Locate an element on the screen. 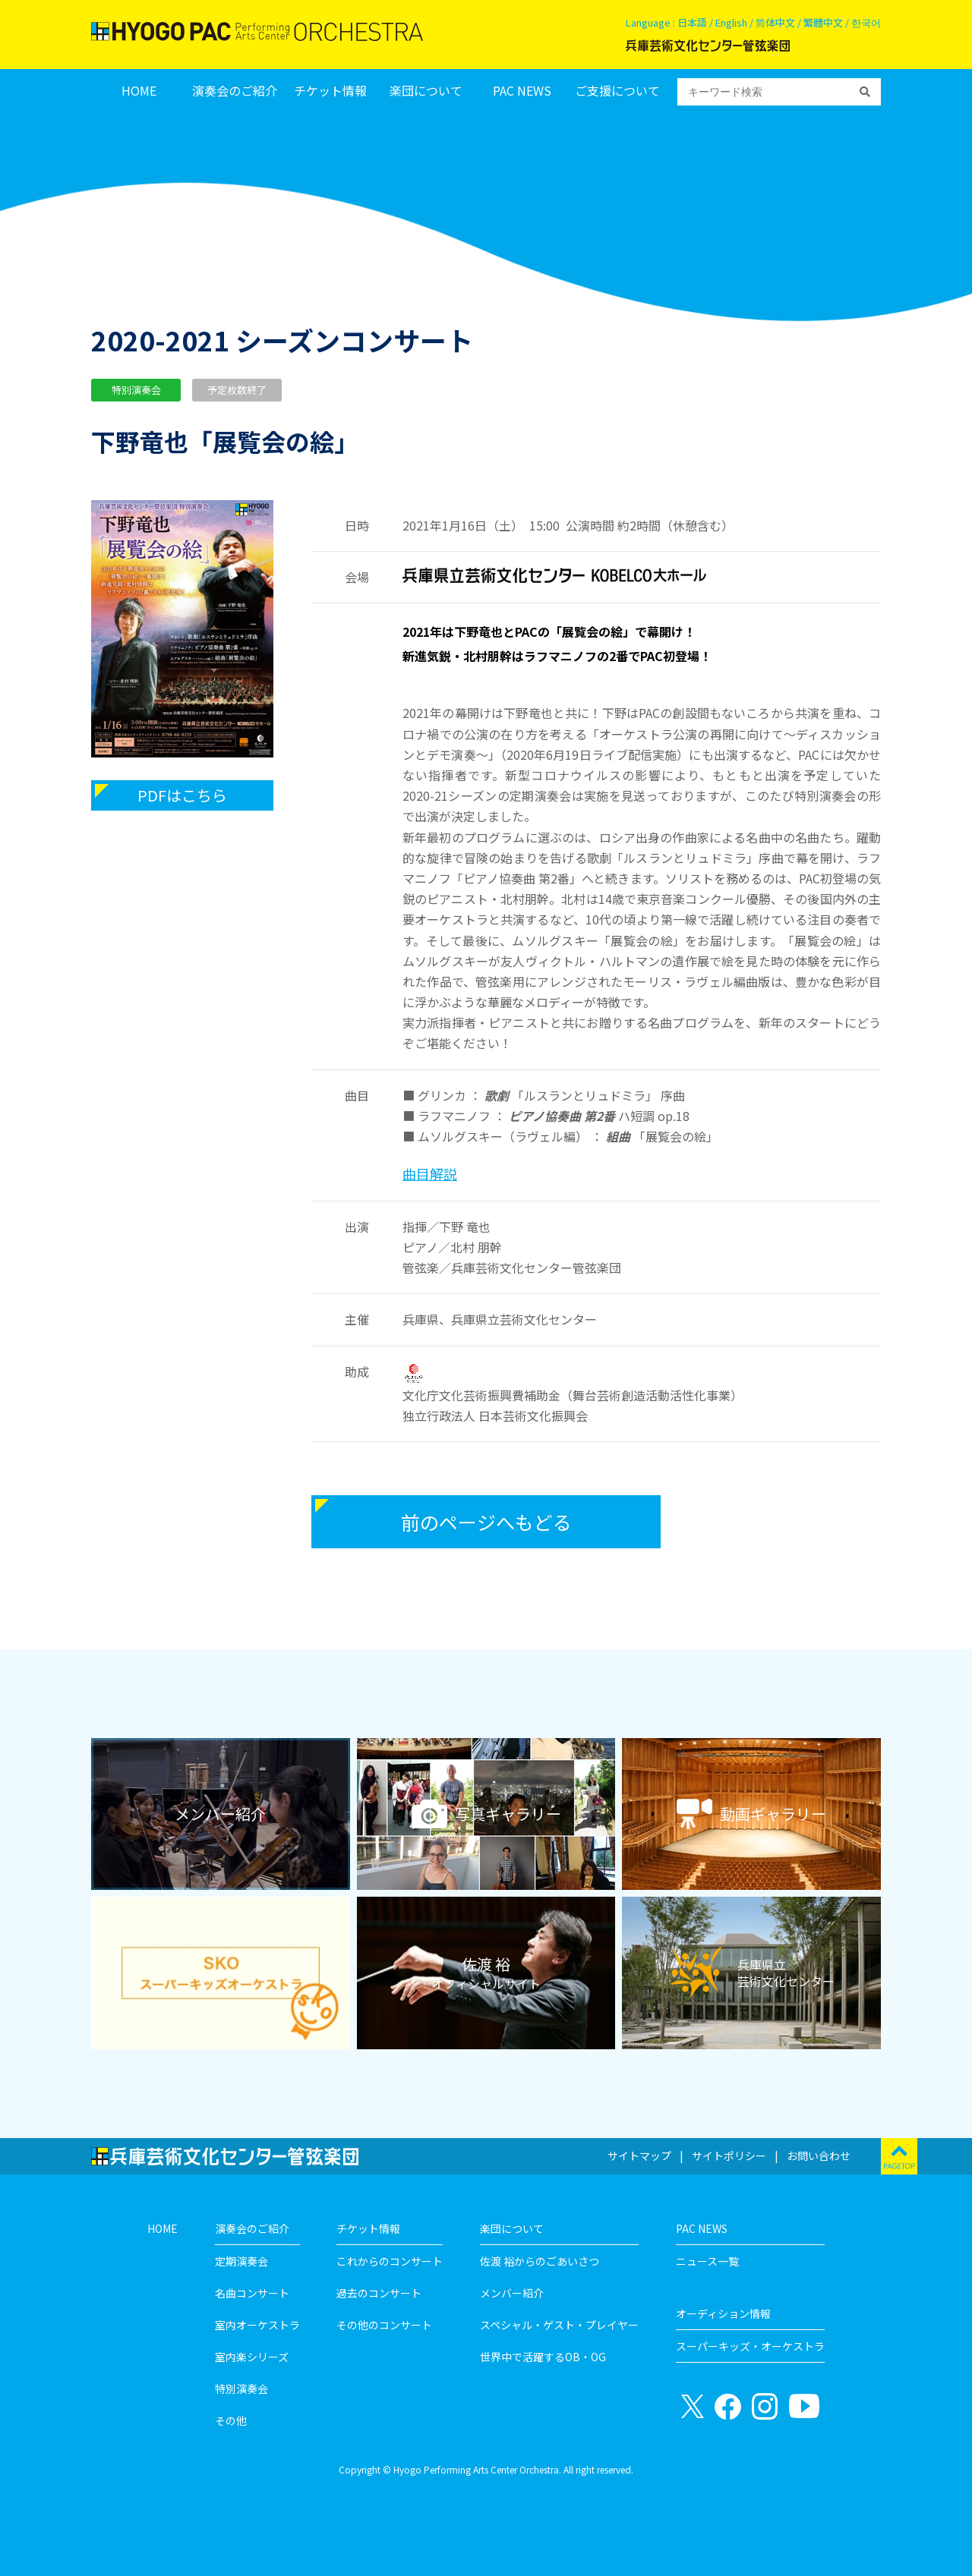  PAC NEWS is located at coordinates (522, 90).